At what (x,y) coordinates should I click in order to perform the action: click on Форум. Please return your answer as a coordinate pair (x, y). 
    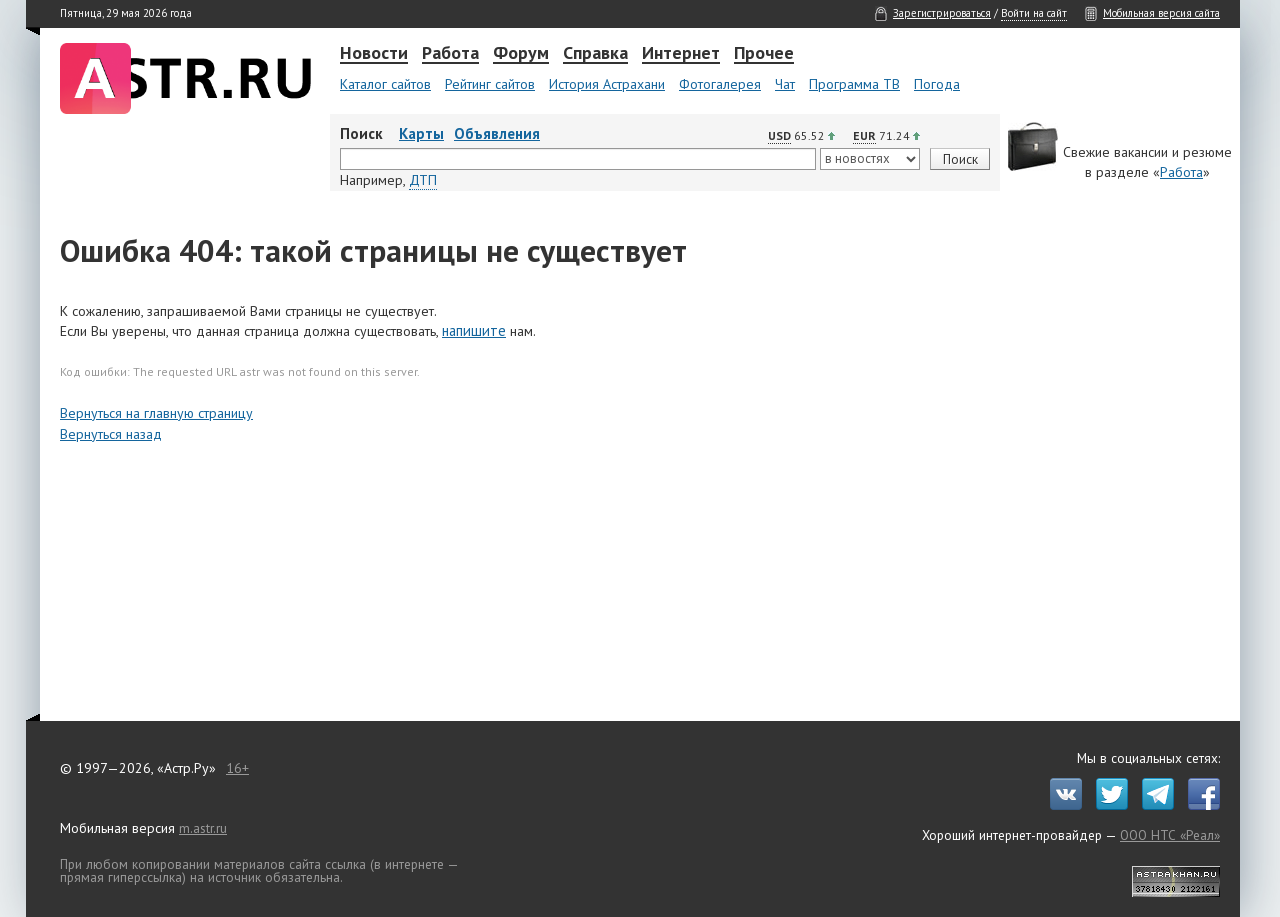
    Looking at the image, I should click on (521, 54).